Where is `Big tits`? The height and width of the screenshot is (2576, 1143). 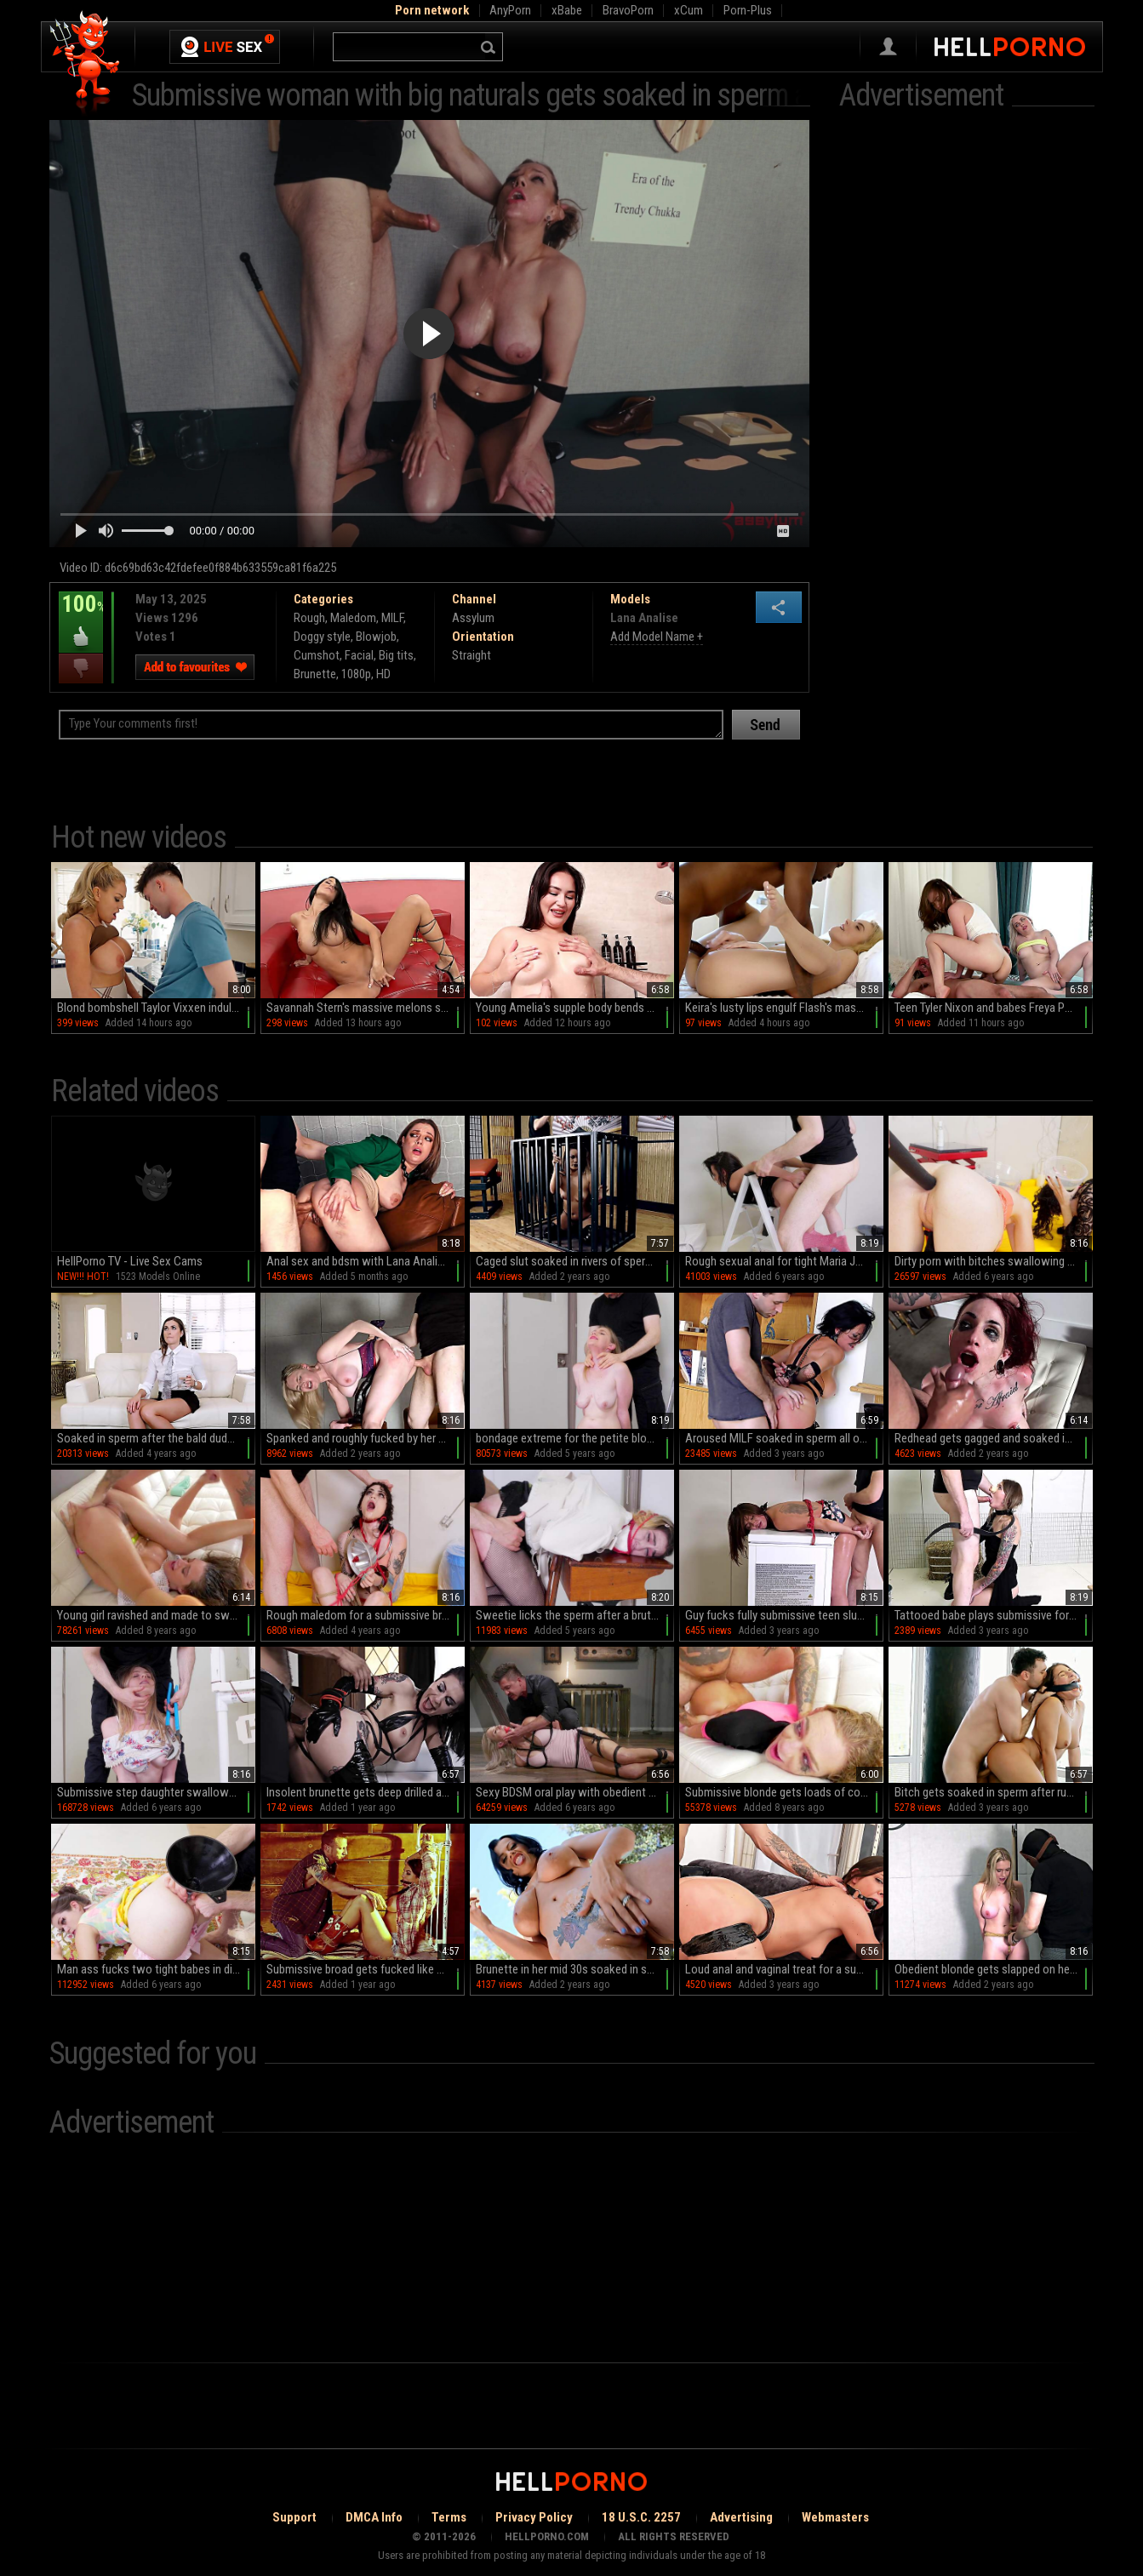 Big tits is located at coordinates (396, 655).